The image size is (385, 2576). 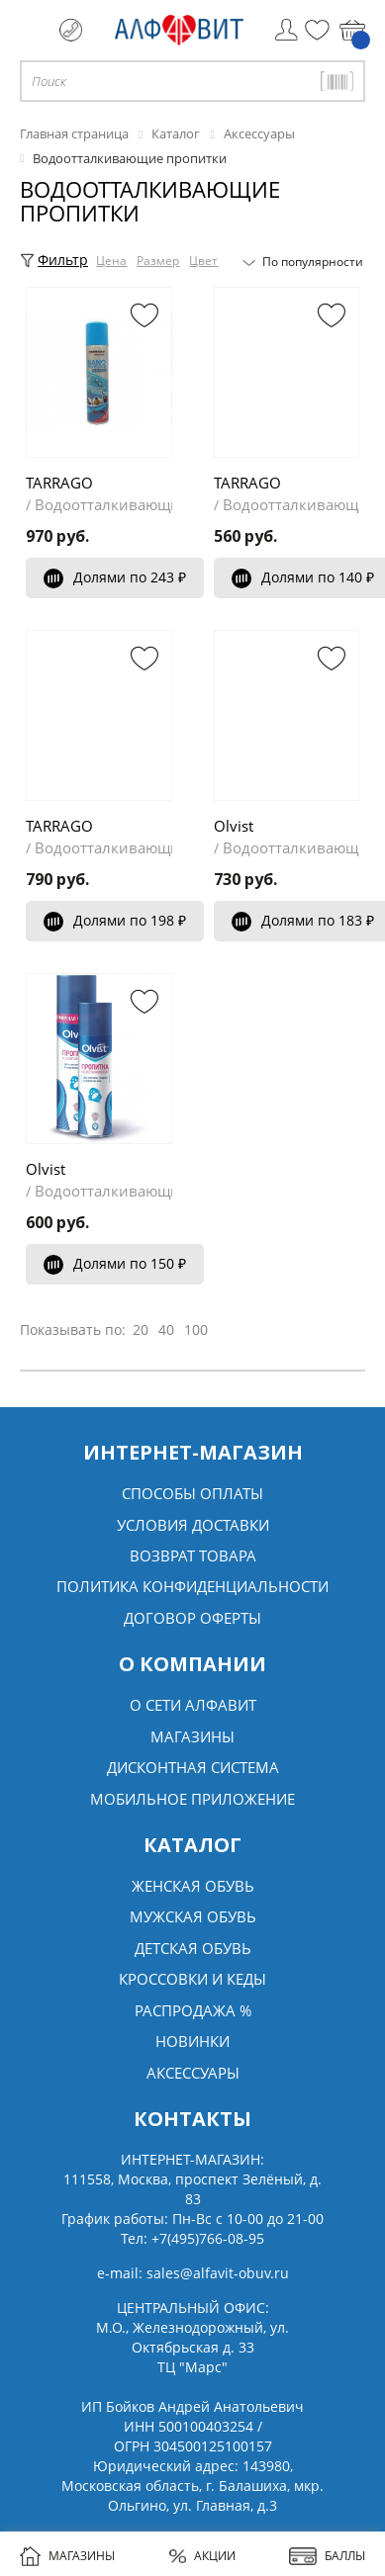 I want to click on Olvist, so click(x=233, y=826).